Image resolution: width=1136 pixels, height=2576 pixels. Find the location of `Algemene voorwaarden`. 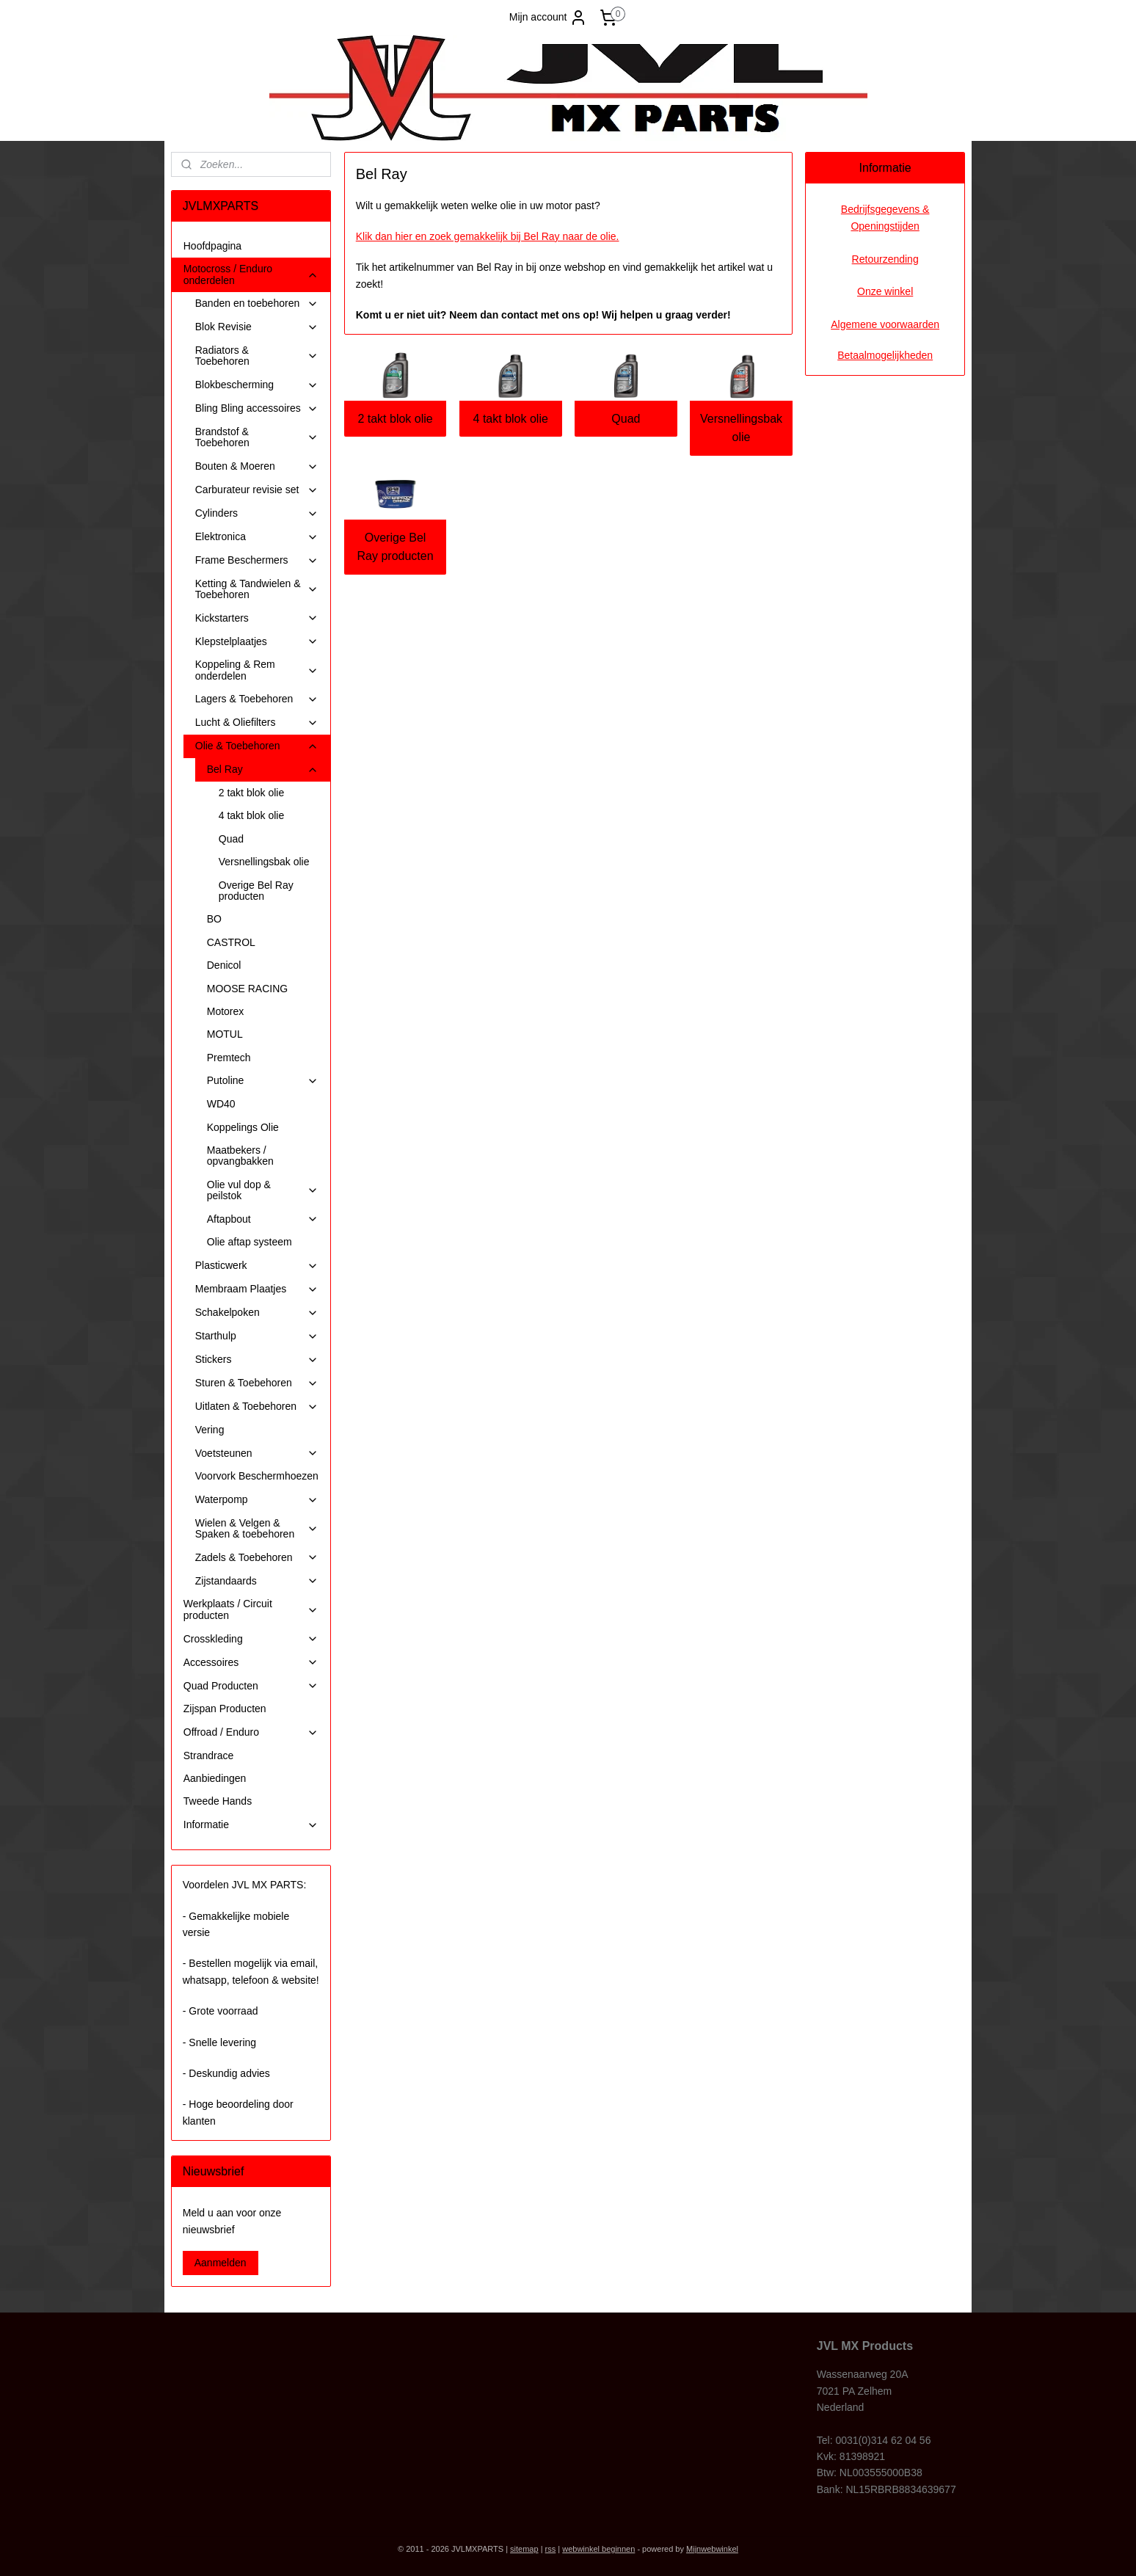

Algemene voorwaarden is located at coordinates (885, 324).